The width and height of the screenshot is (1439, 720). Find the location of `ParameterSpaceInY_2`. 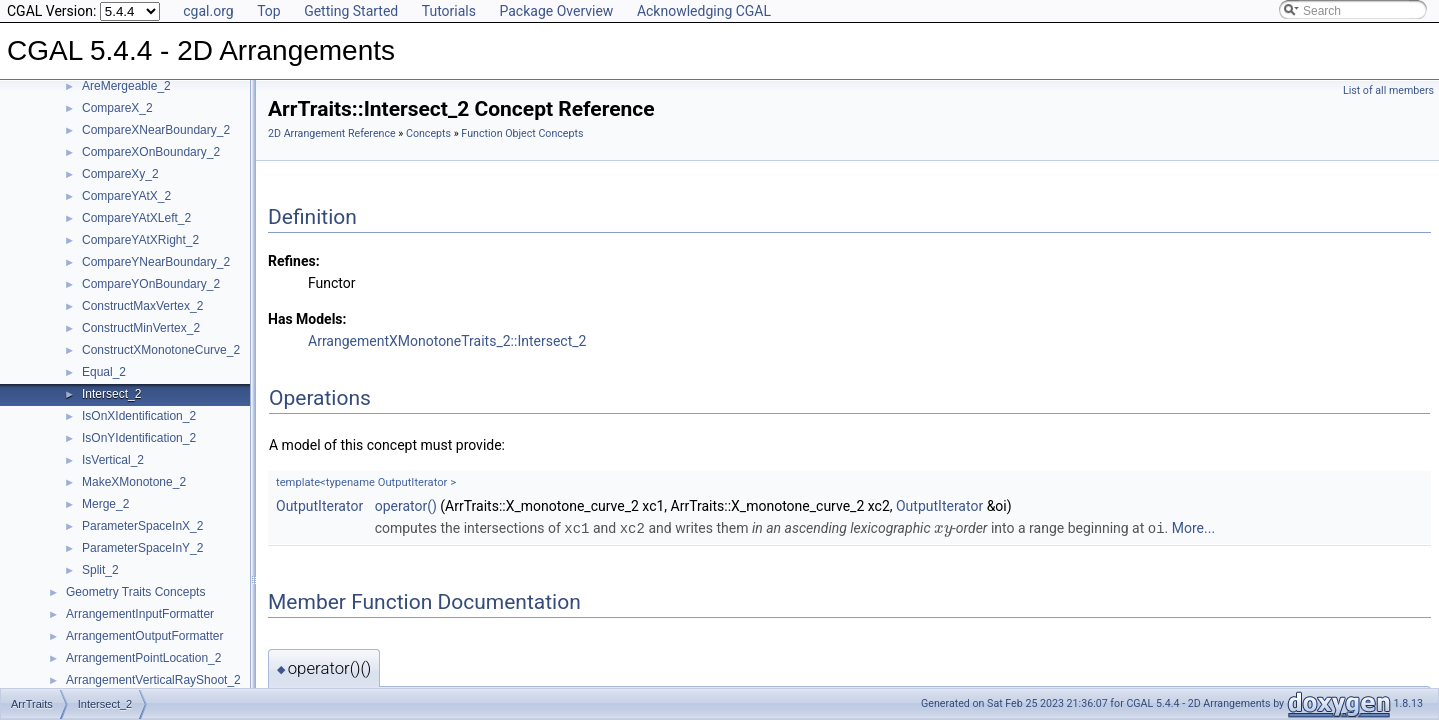

ParameterSpaceInY_2 is located at coordinates (142, 548).